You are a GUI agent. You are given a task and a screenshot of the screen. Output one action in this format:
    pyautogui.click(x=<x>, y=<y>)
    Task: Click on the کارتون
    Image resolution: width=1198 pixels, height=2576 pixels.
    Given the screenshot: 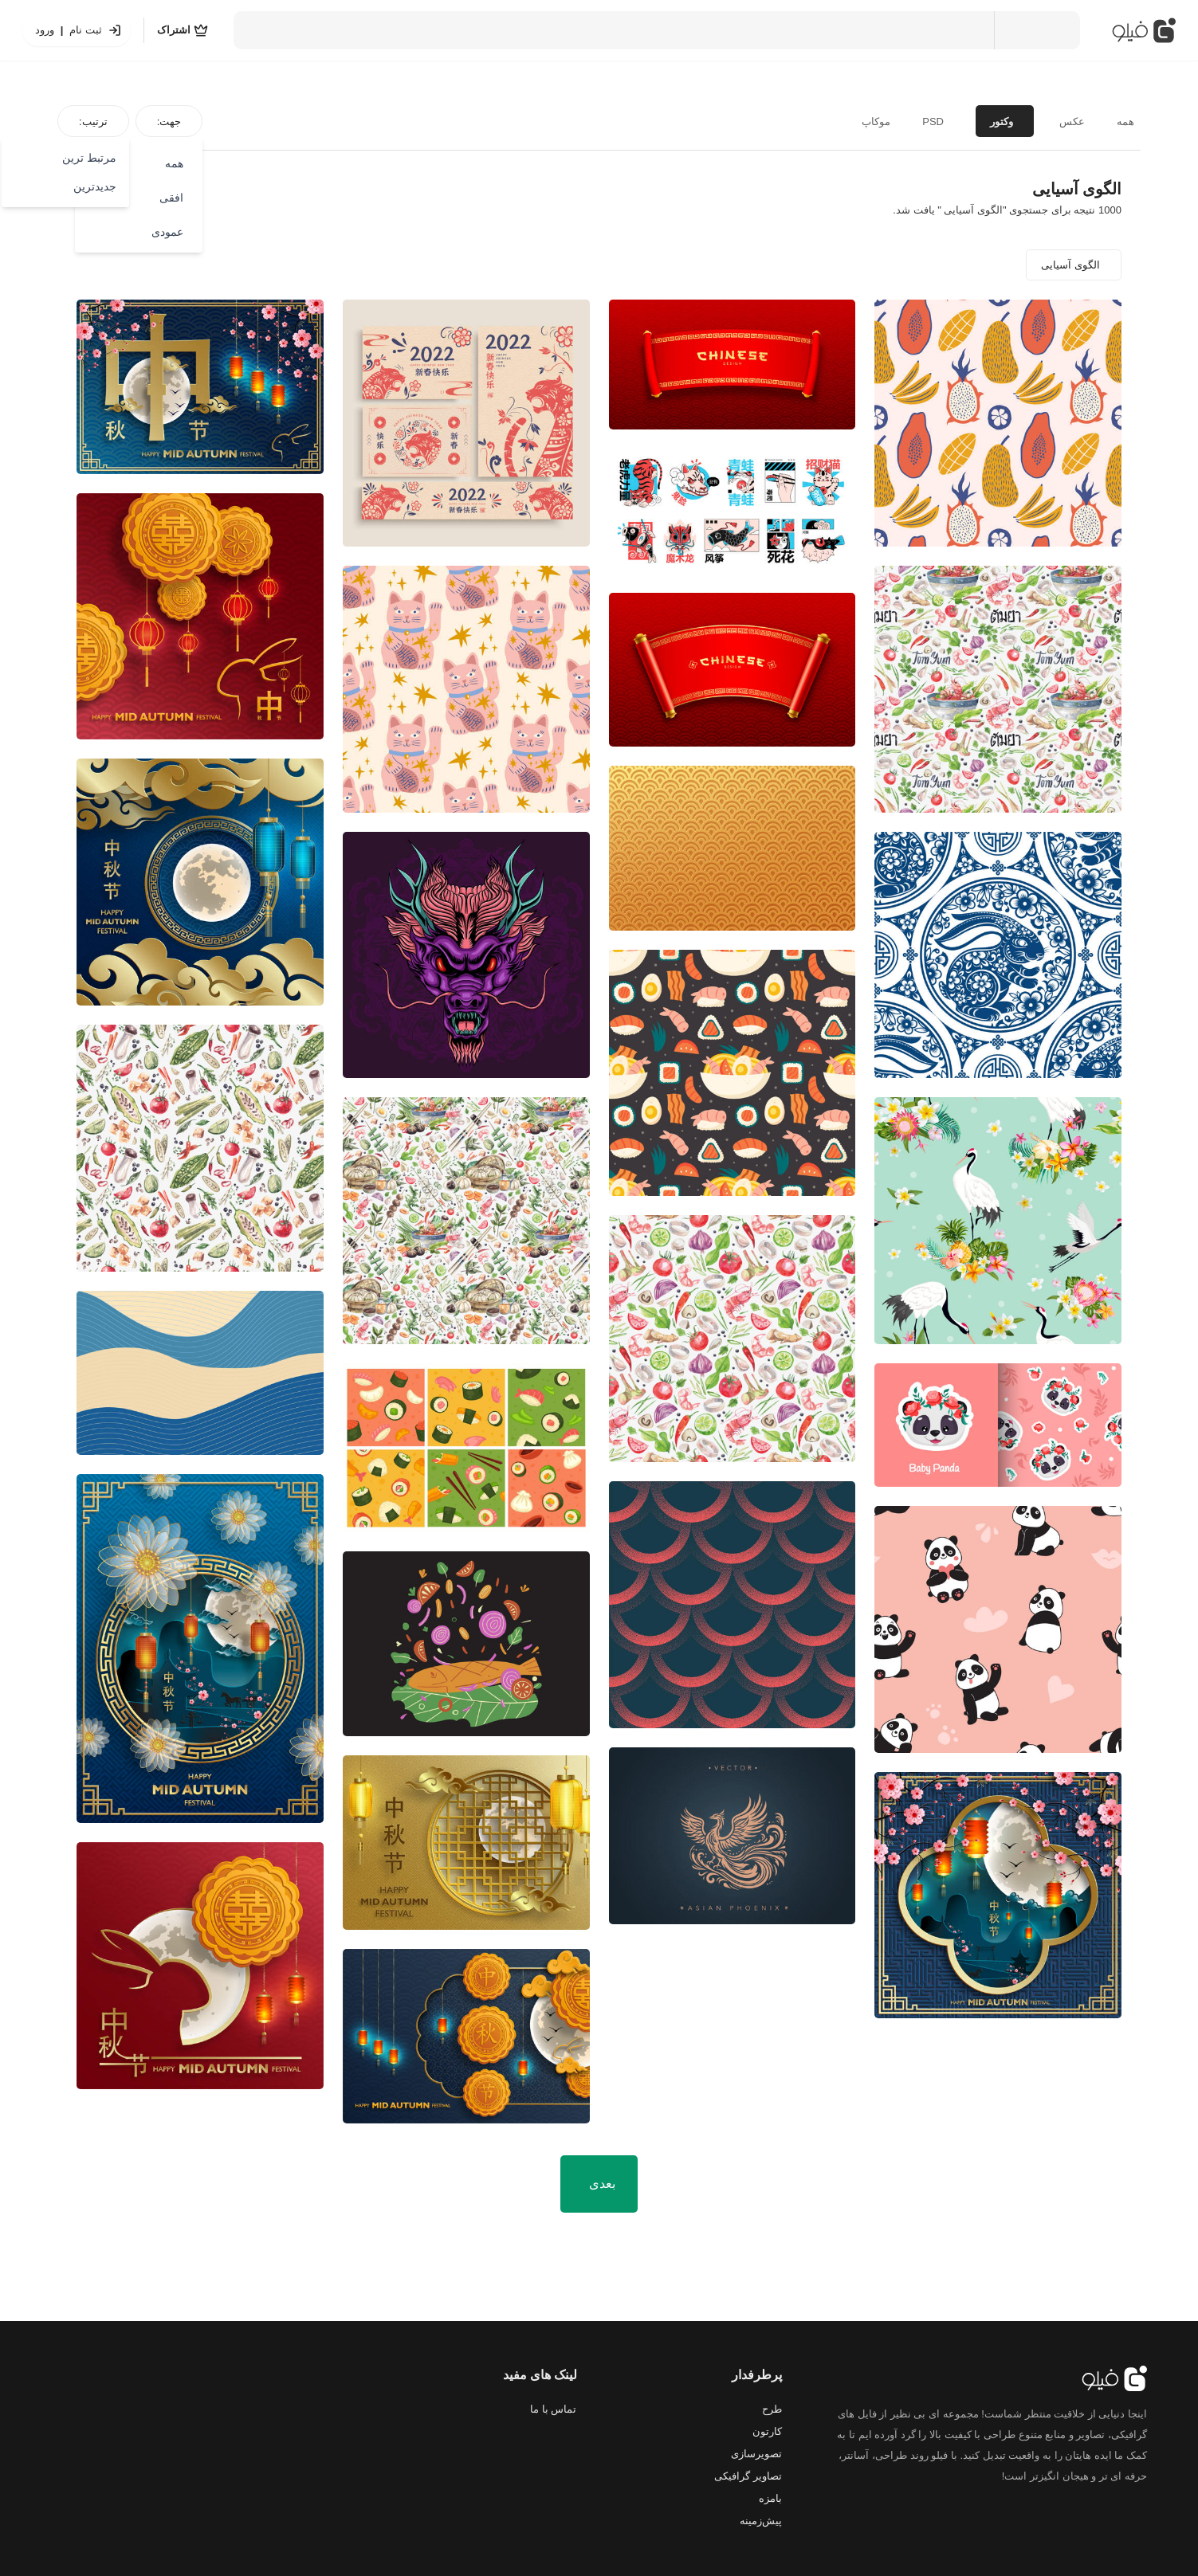 What is the action you would take?
    pyautogui.click(x=767, y=2431)
    